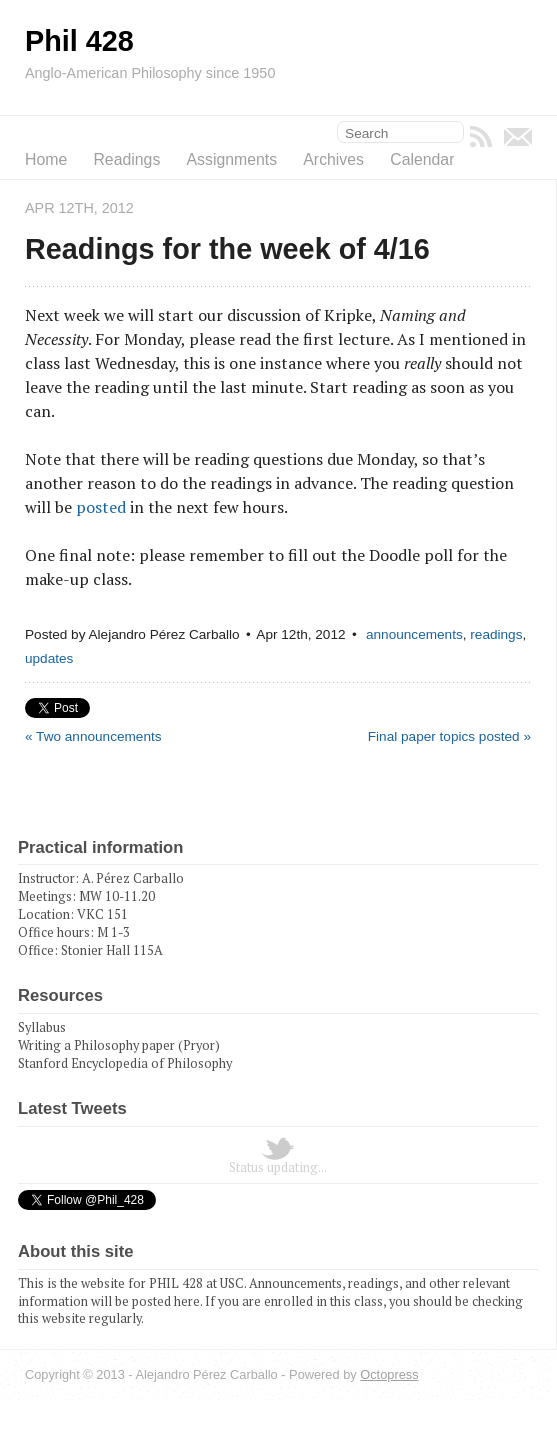 The image size is (557, 1439). Describe the element at coordinates (449, 736) in the screenshot. I see `Final paper topics posted »` at that location.